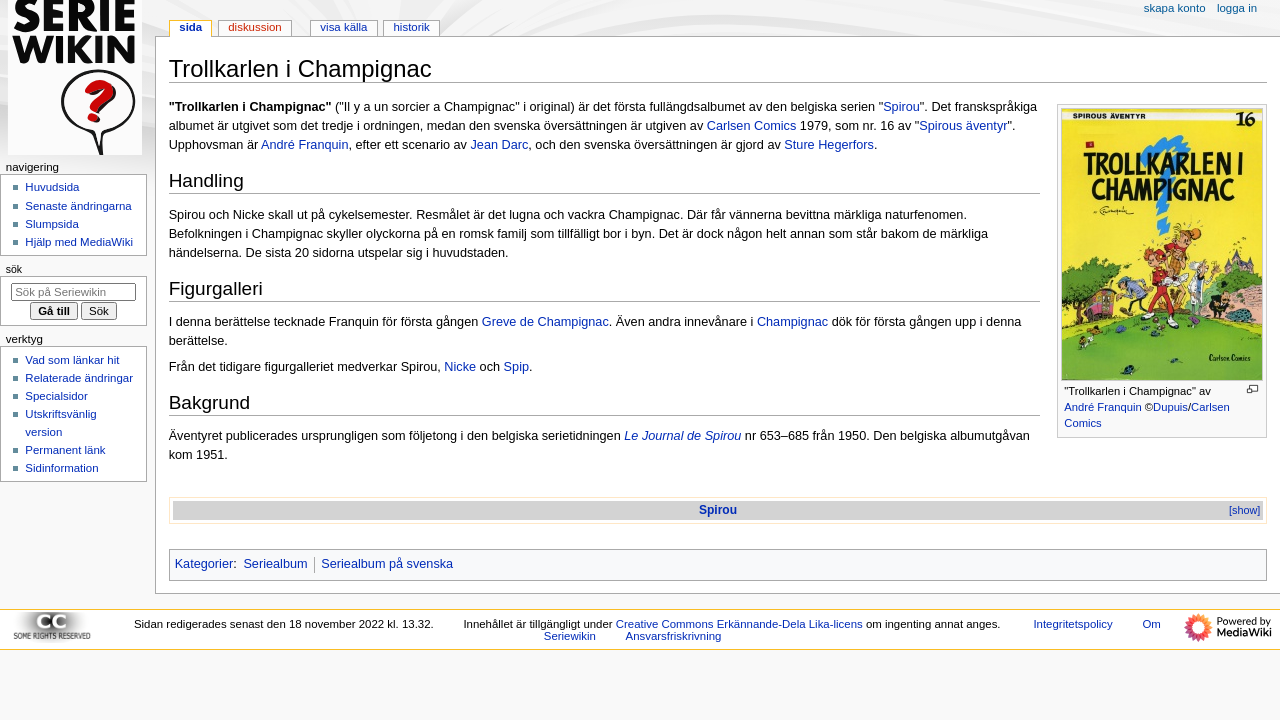  I want to click on Spip, so click(516, 367).